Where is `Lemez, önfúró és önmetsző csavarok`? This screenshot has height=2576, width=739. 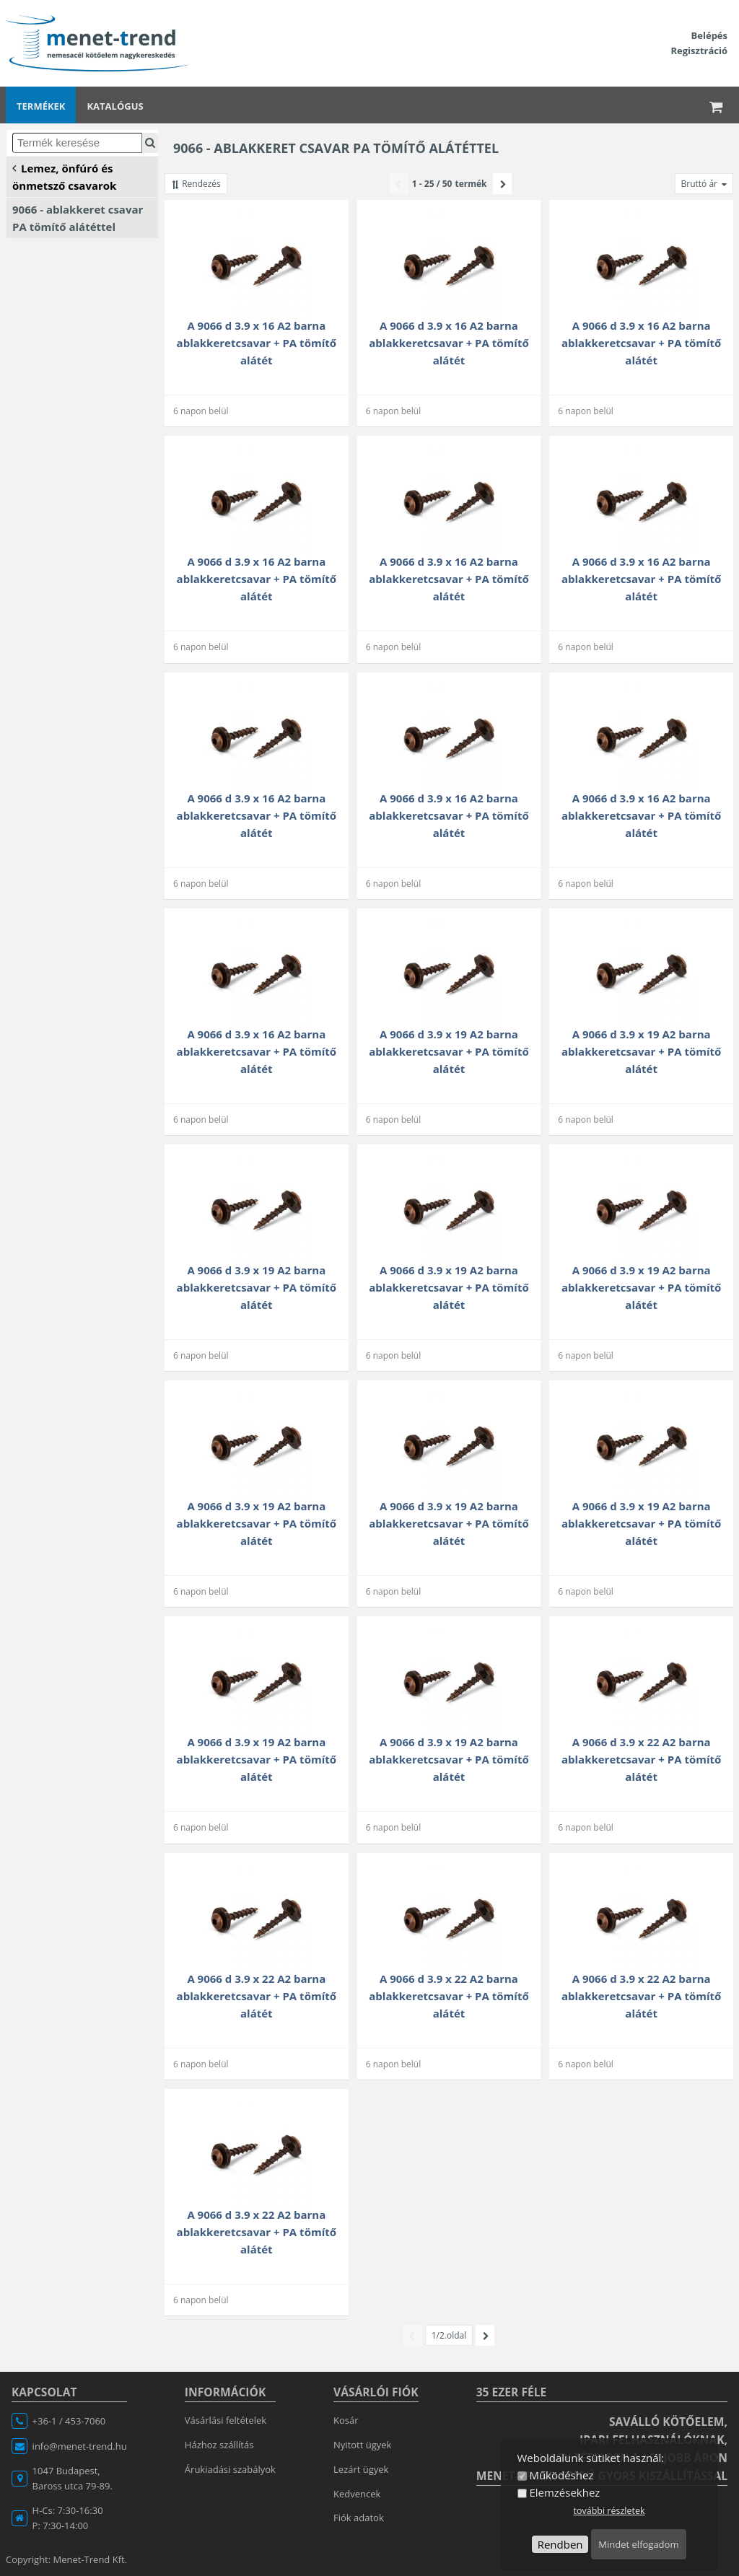 Lemez, önfúró és önmetsző csavarok is located at coordinates (64, 176).